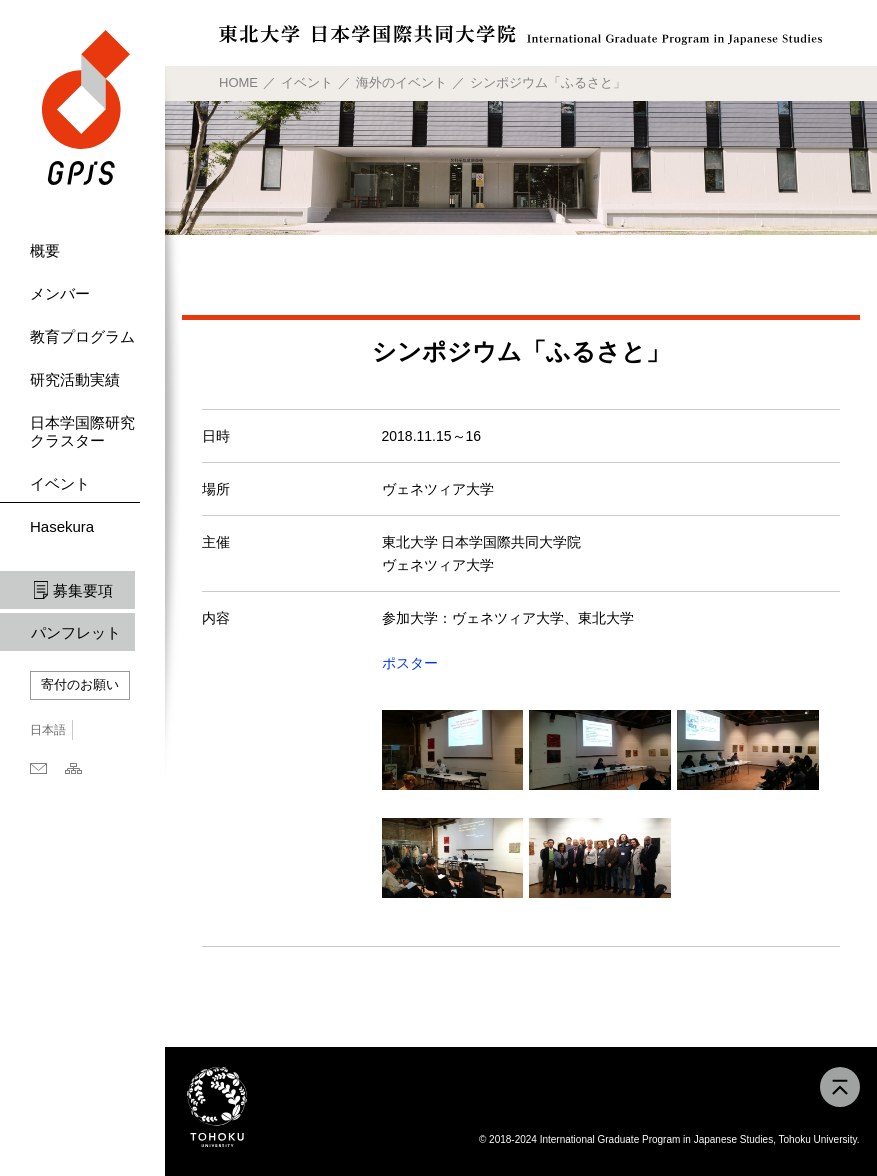 The height and width of the screenshot is (1176, 877). What do you see at coordinates (410, 663) in the screenshot?
I see `ポスター` at bounding box center [410, 663].